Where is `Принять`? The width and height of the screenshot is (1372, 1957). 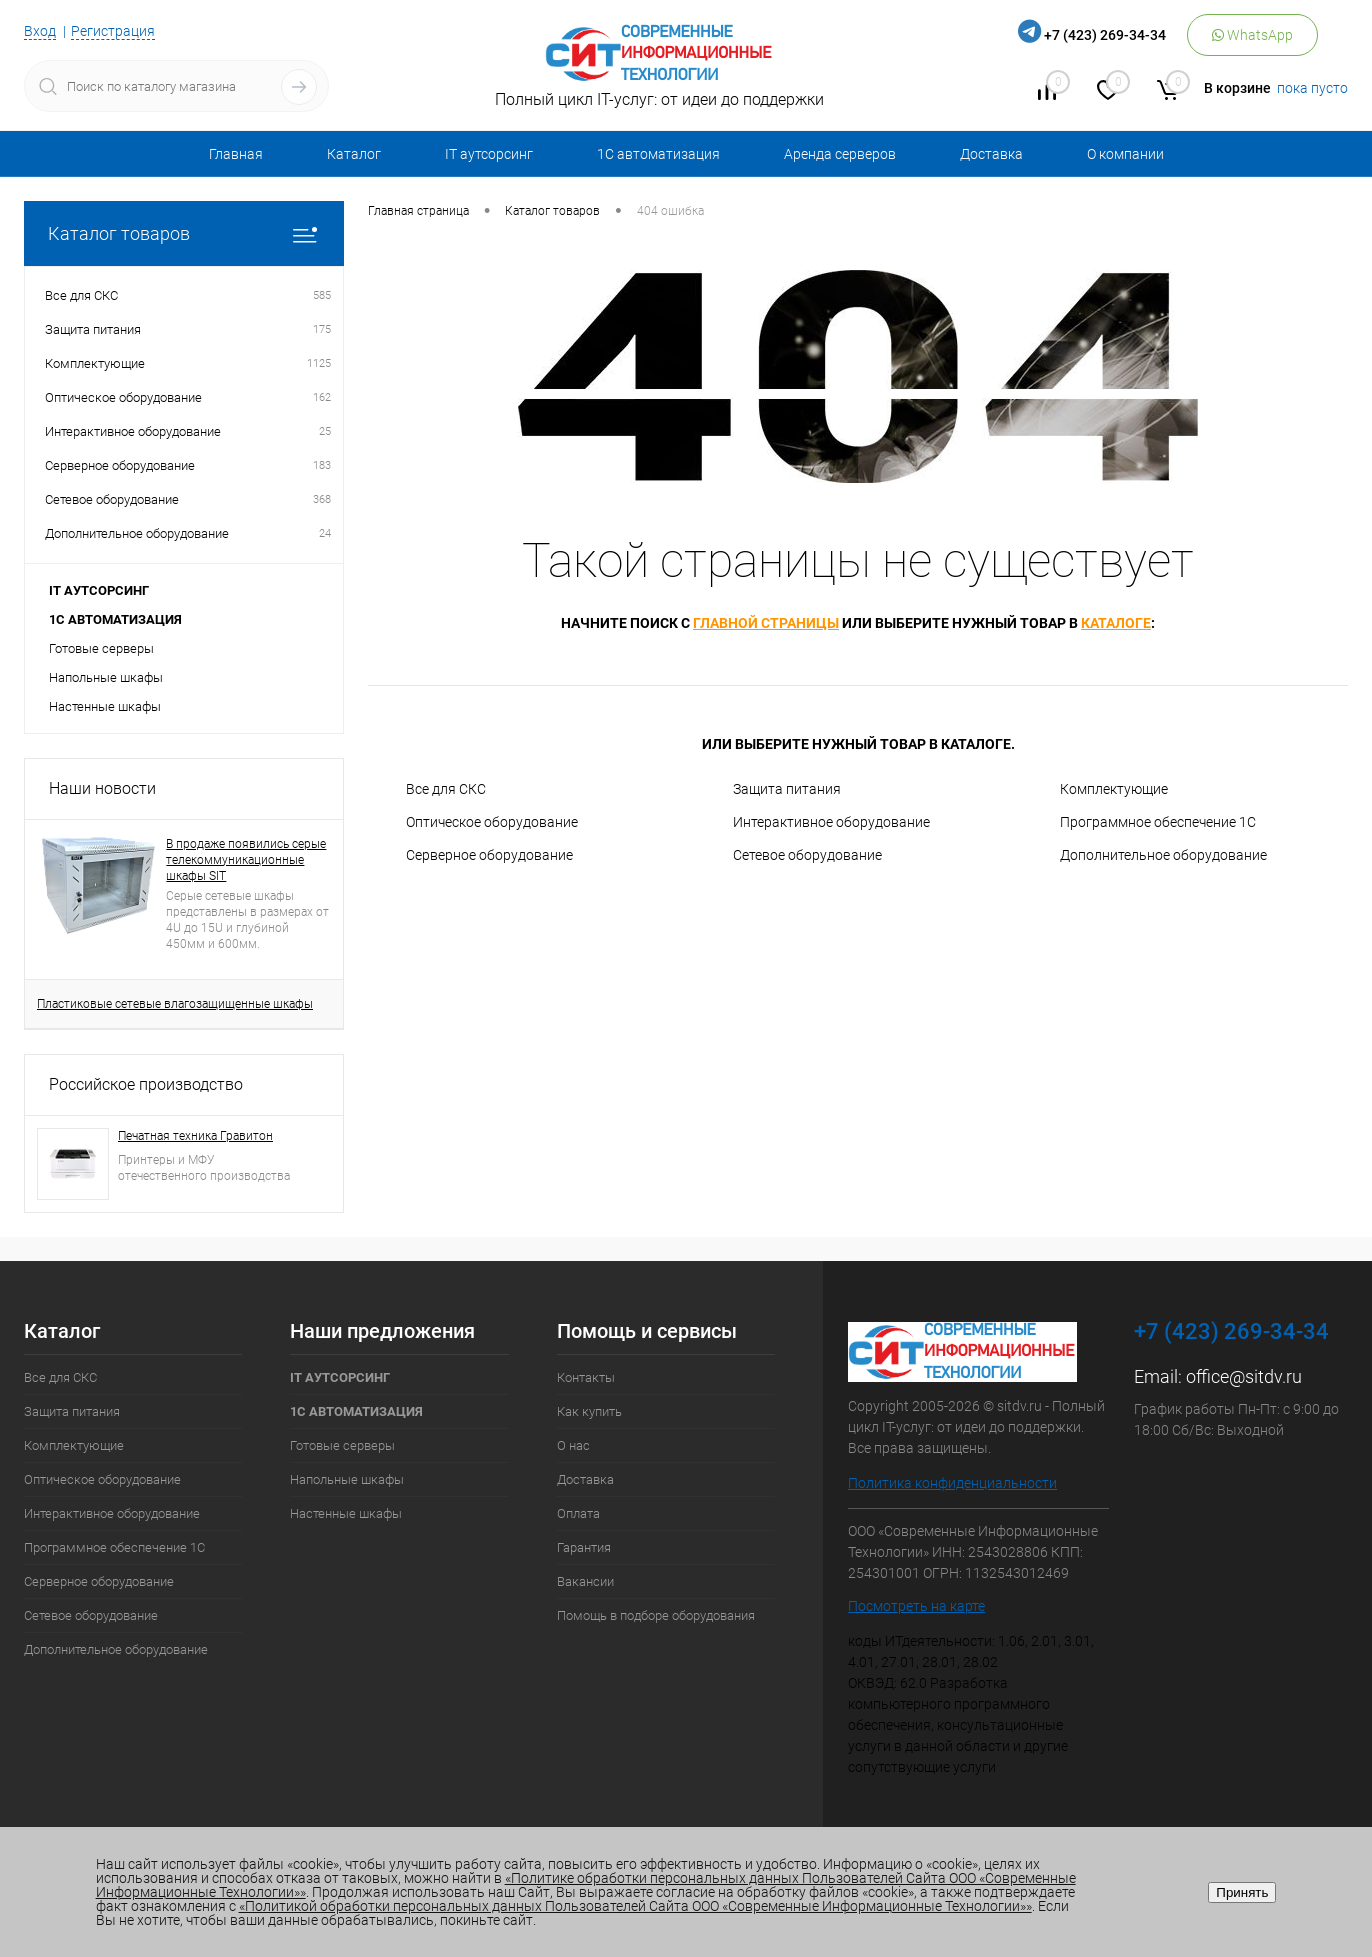 Принять is located at coordinates (1242, 1892).